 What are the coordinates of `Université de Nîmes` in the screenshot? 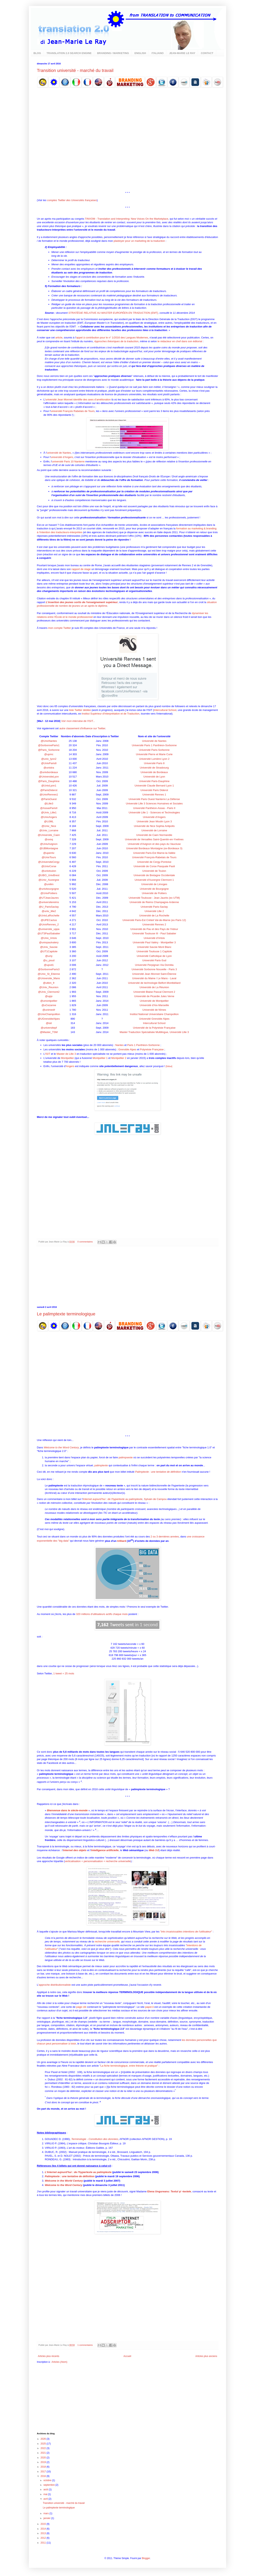 It's located at (154, 1009).